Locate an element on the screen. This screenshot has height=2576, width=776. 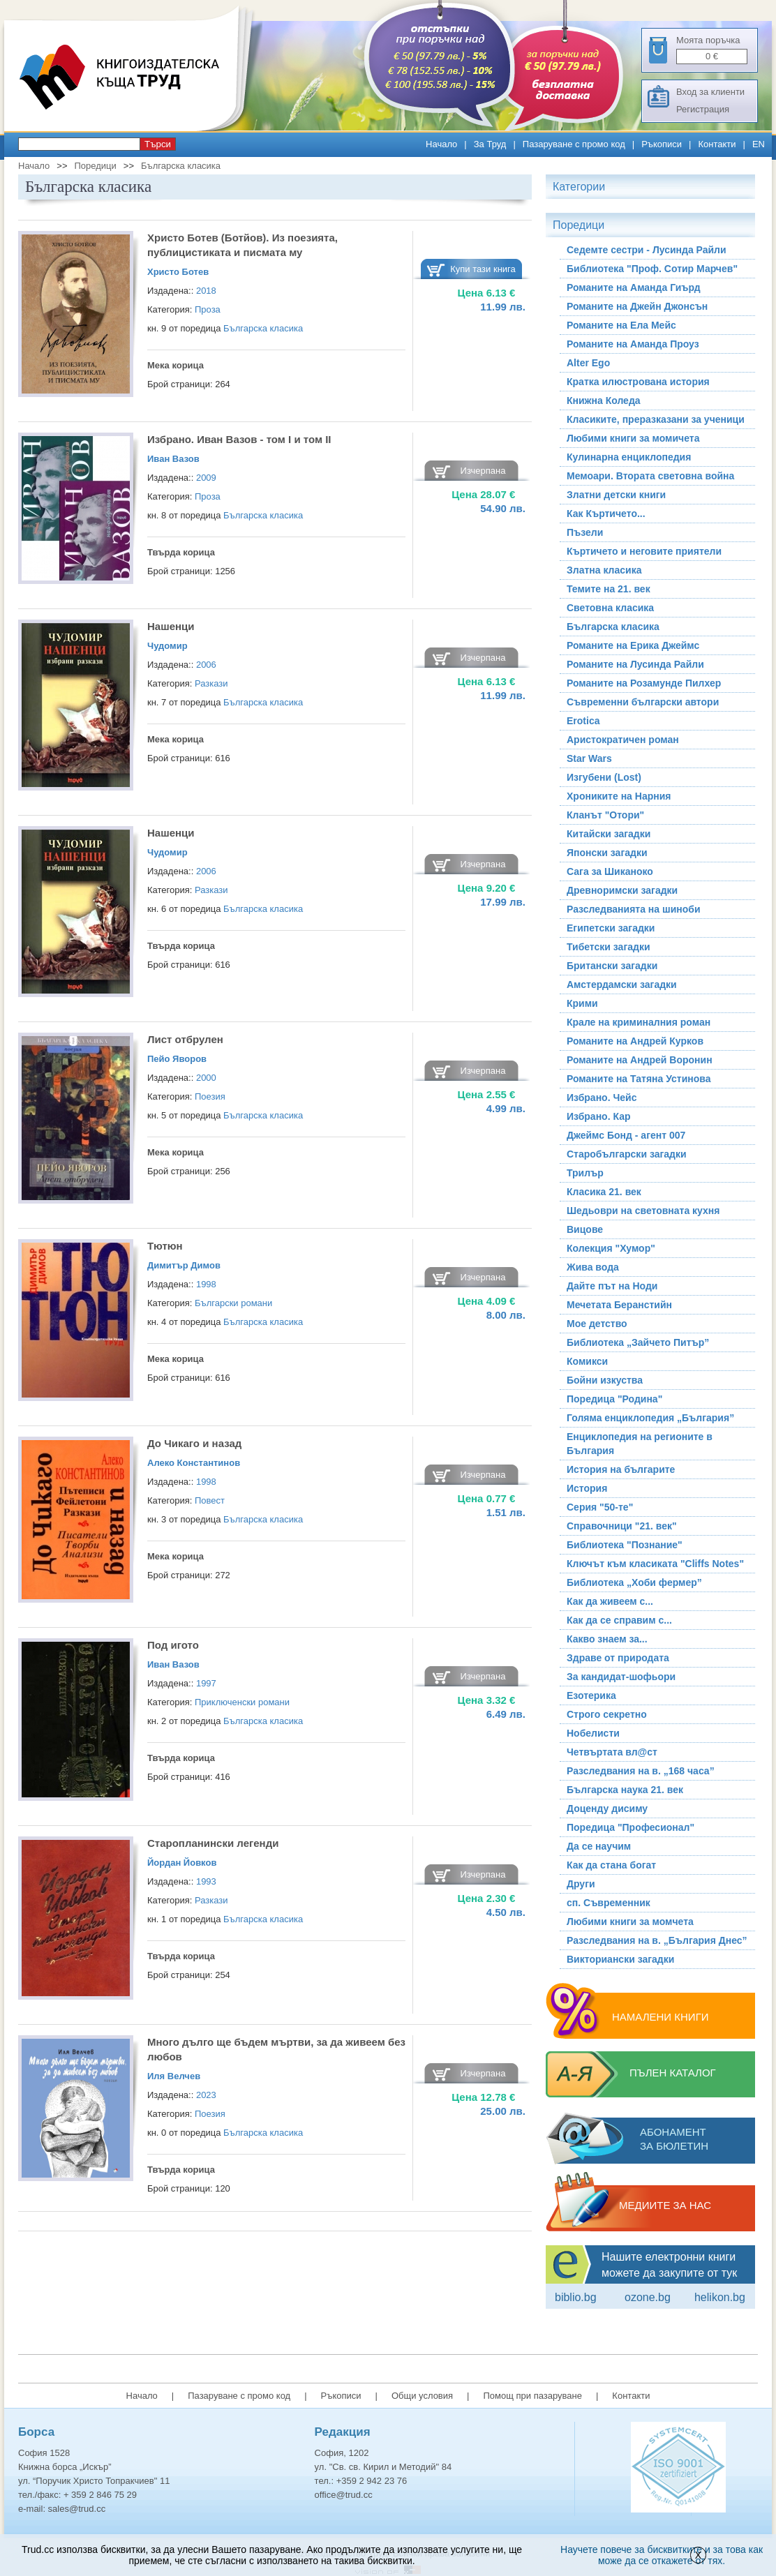
Серия "50-те" is located at coordinates (600, 1507).